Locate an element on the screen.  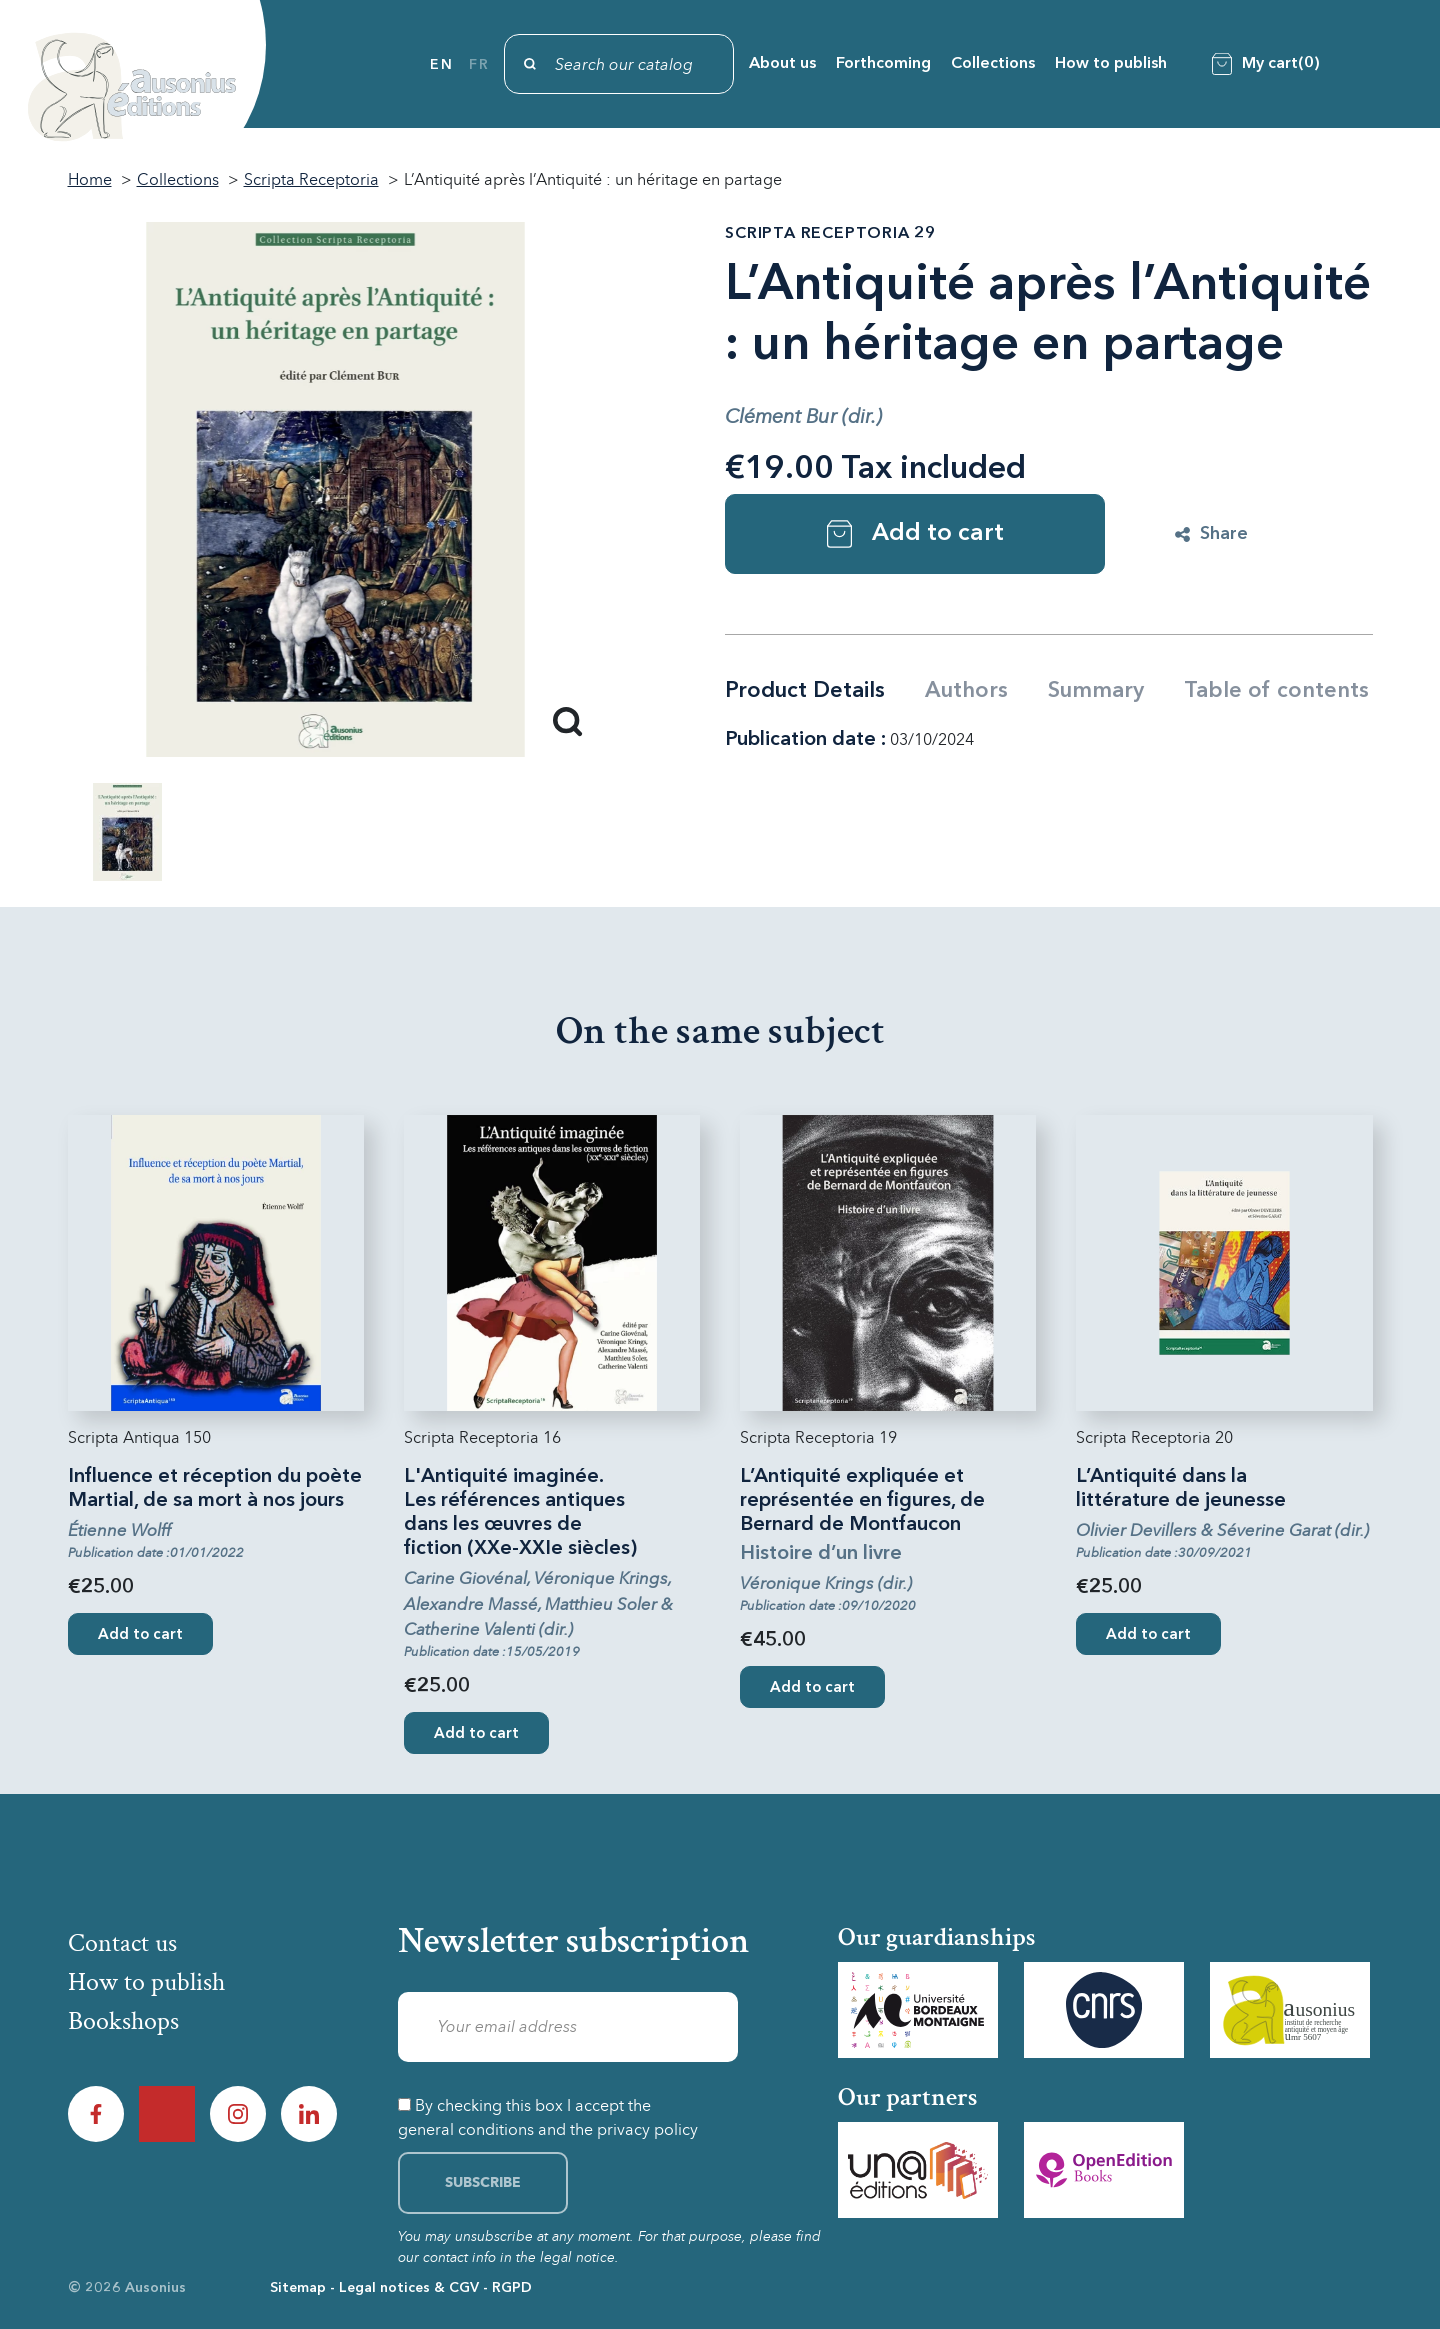
Sitemap is located at coordinates (298, 2288).